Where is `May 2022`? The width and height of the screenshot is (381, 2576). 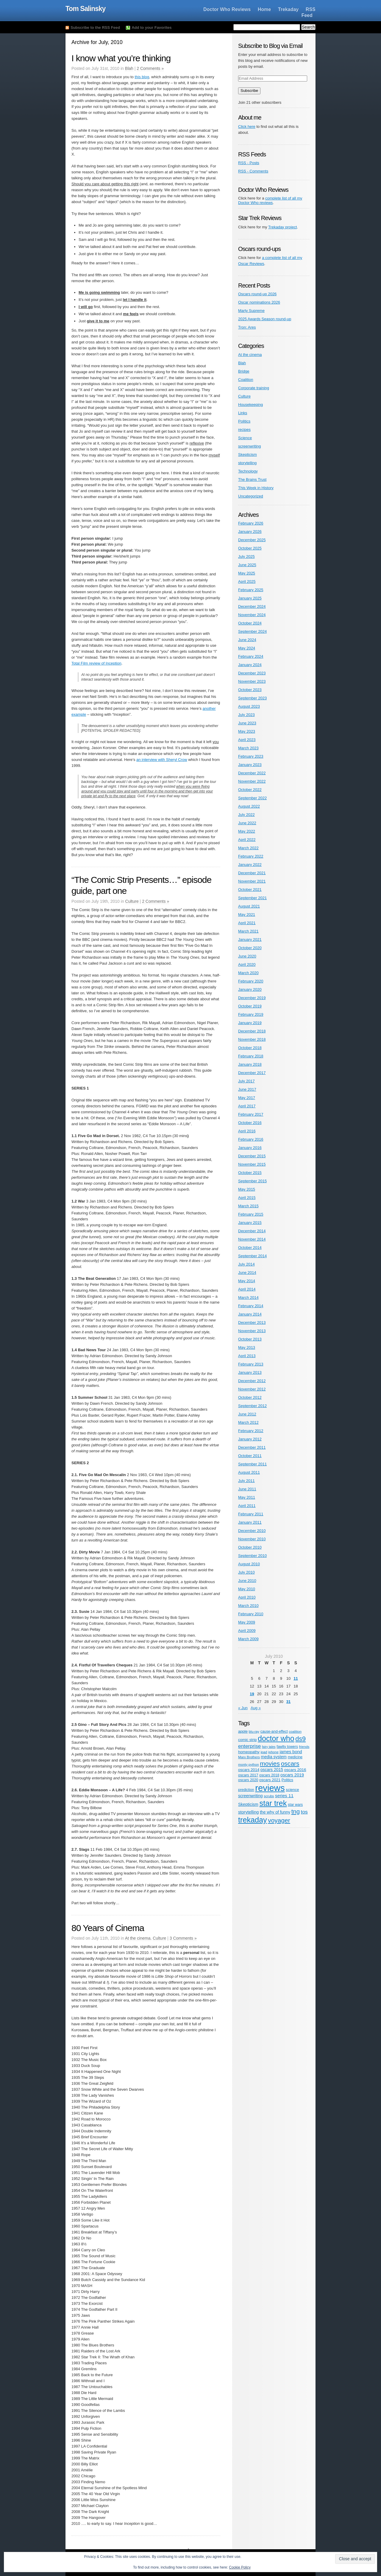 May 2022 is located at coordinates (246, 831).